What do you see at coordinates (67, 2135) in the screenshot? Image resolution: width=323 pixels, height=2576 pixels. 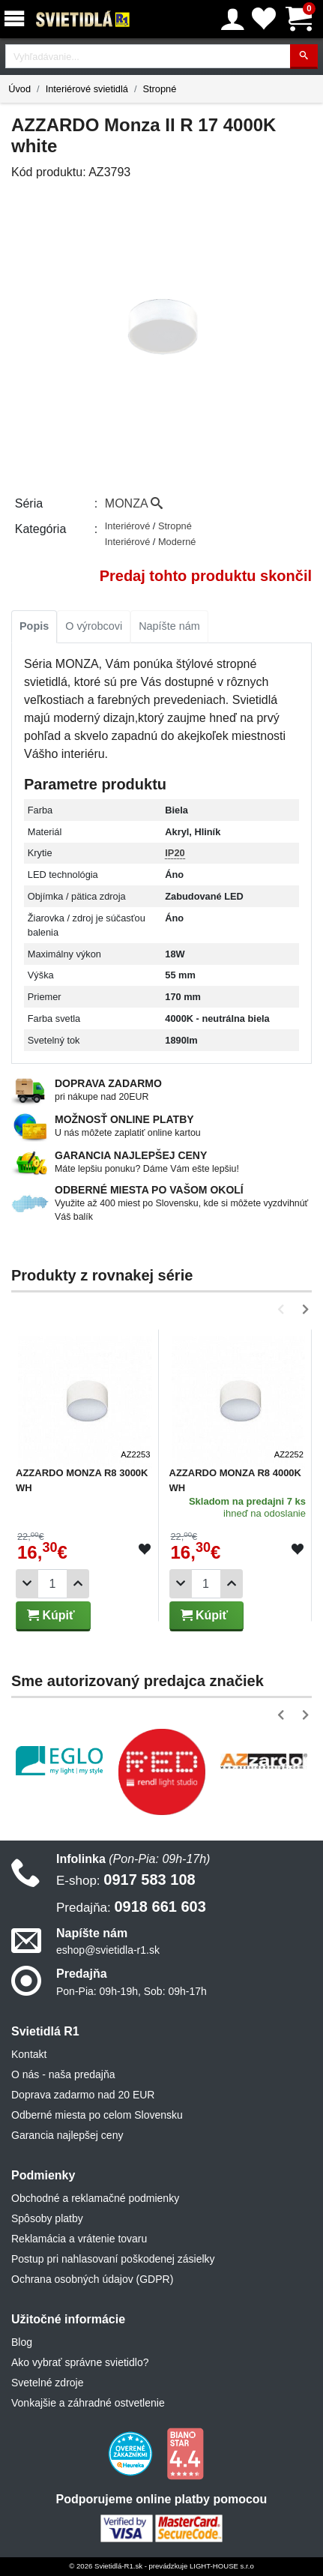 I see `Garancia najlepšej ceny` at bounding box center [67, 2135].